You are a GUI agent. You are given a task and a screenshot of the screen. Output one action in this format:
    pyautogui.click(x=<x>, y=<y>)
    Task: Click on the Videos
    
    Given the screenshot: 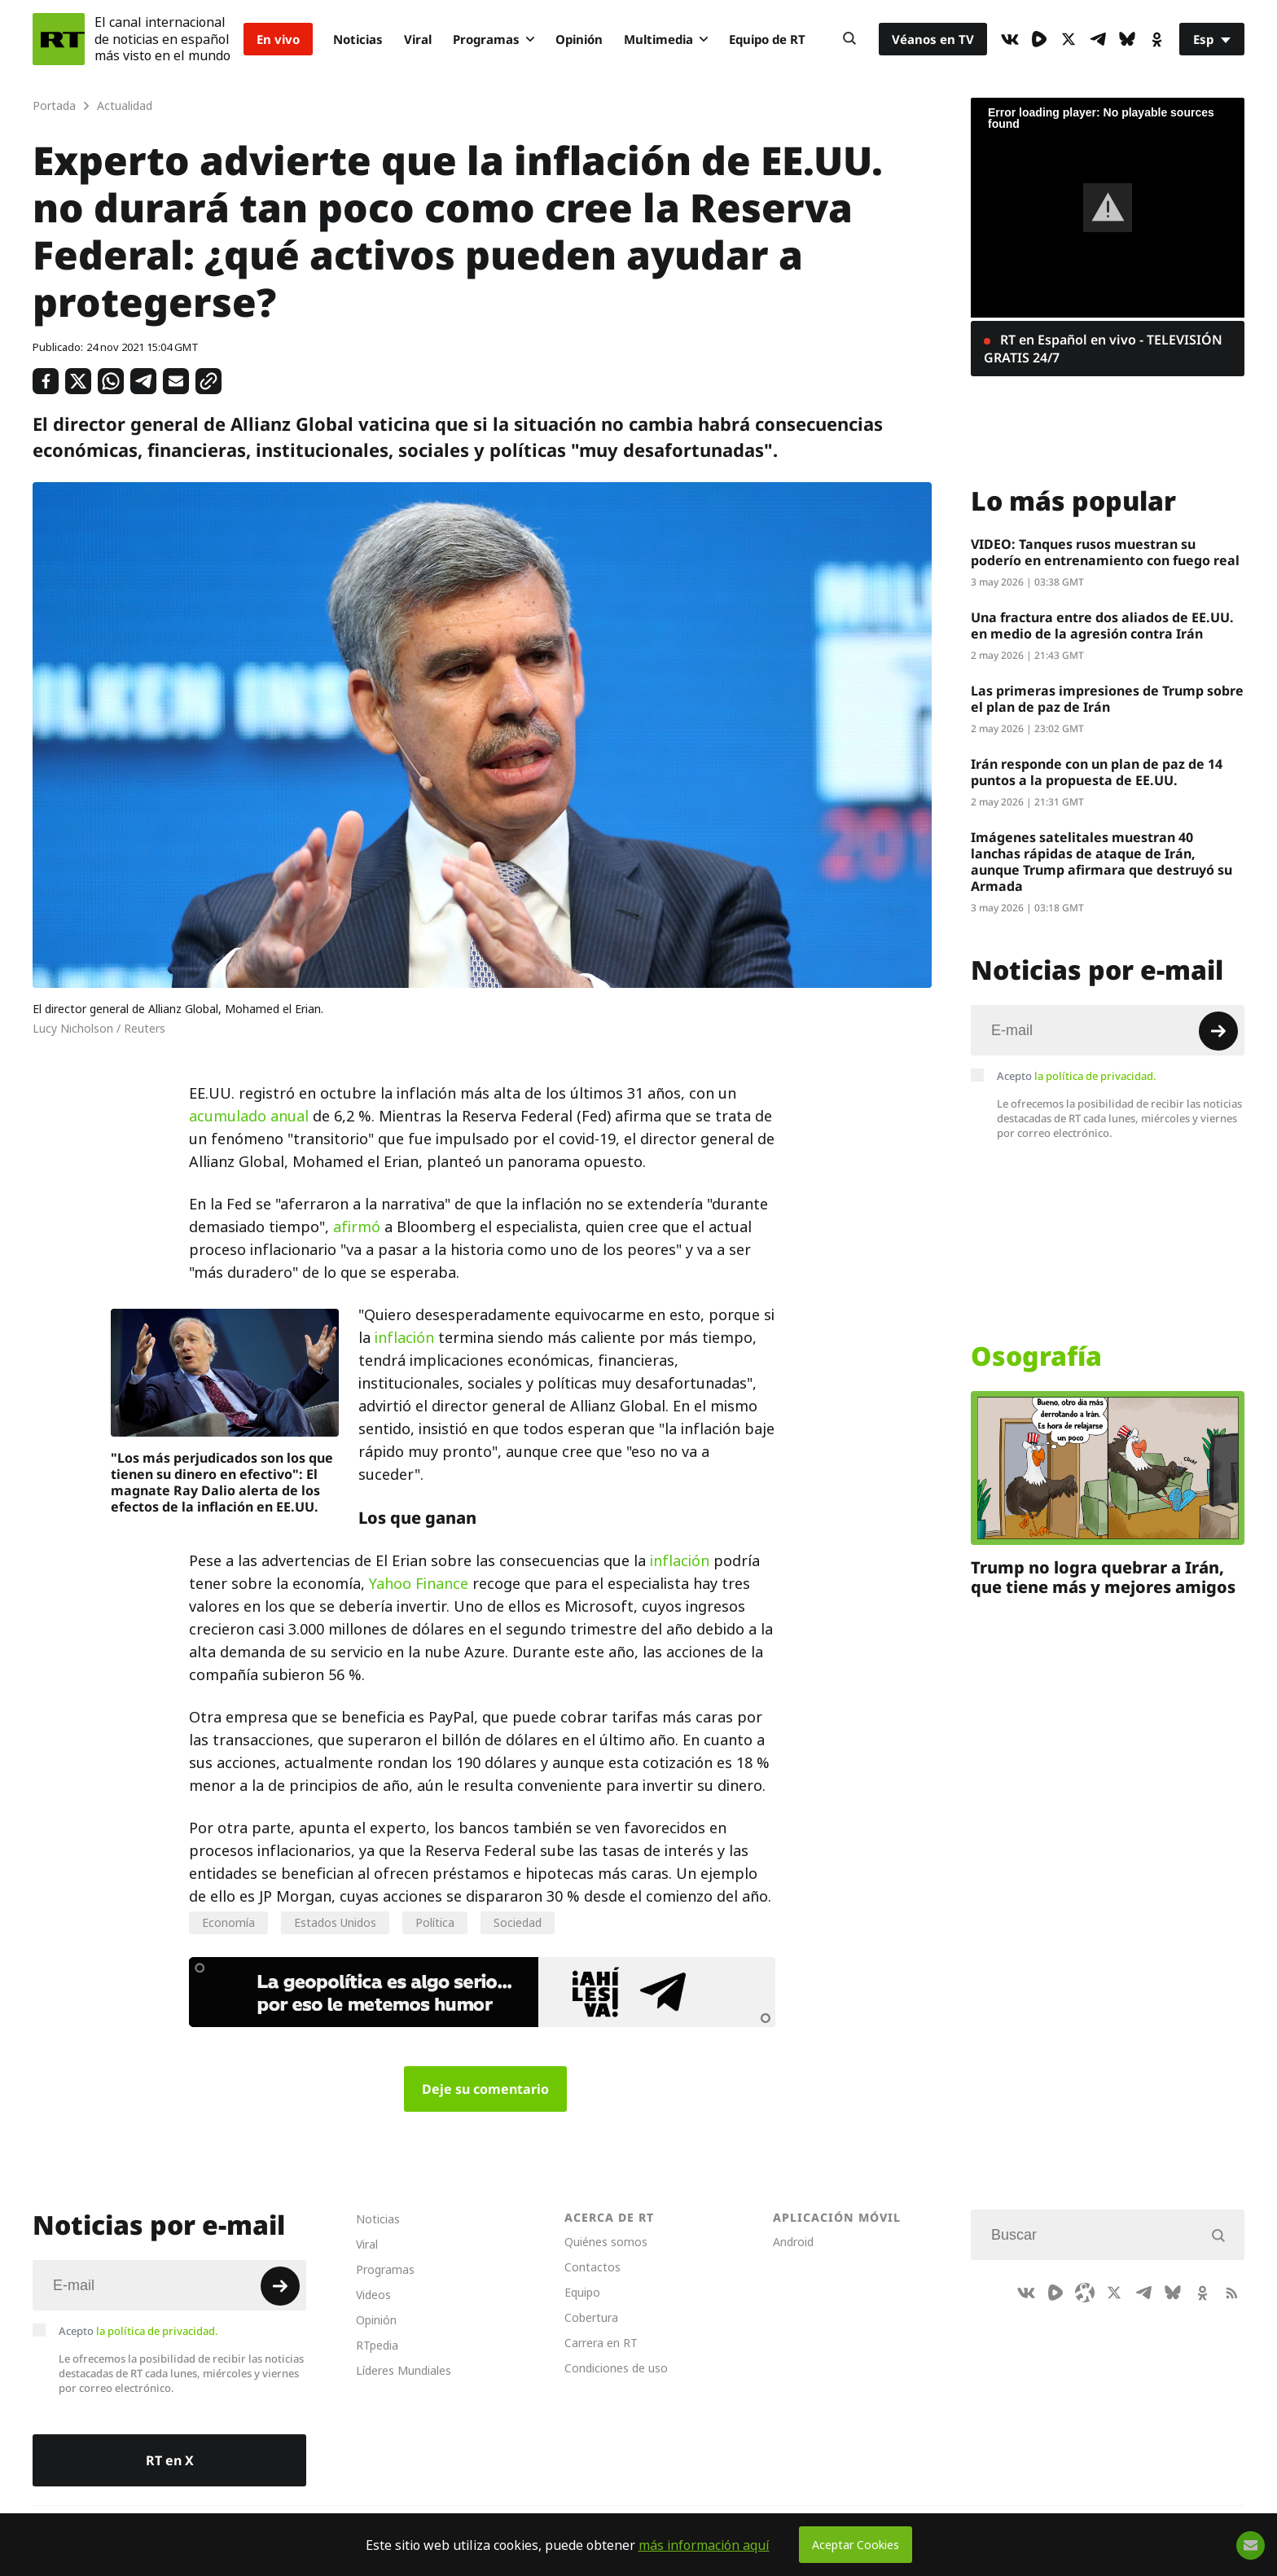 What is the action you would take?
    pyautogui.click(x=373, y=2294)
    